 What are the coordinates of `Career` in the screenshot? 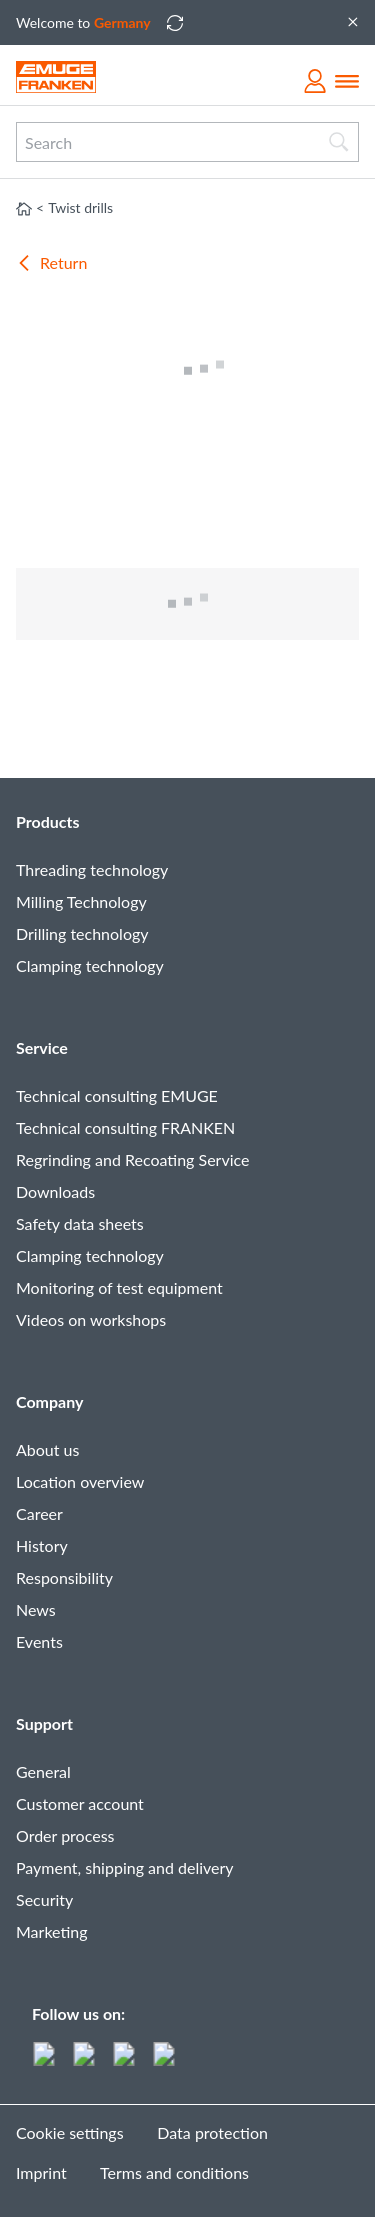 It's located at (39, 1513).